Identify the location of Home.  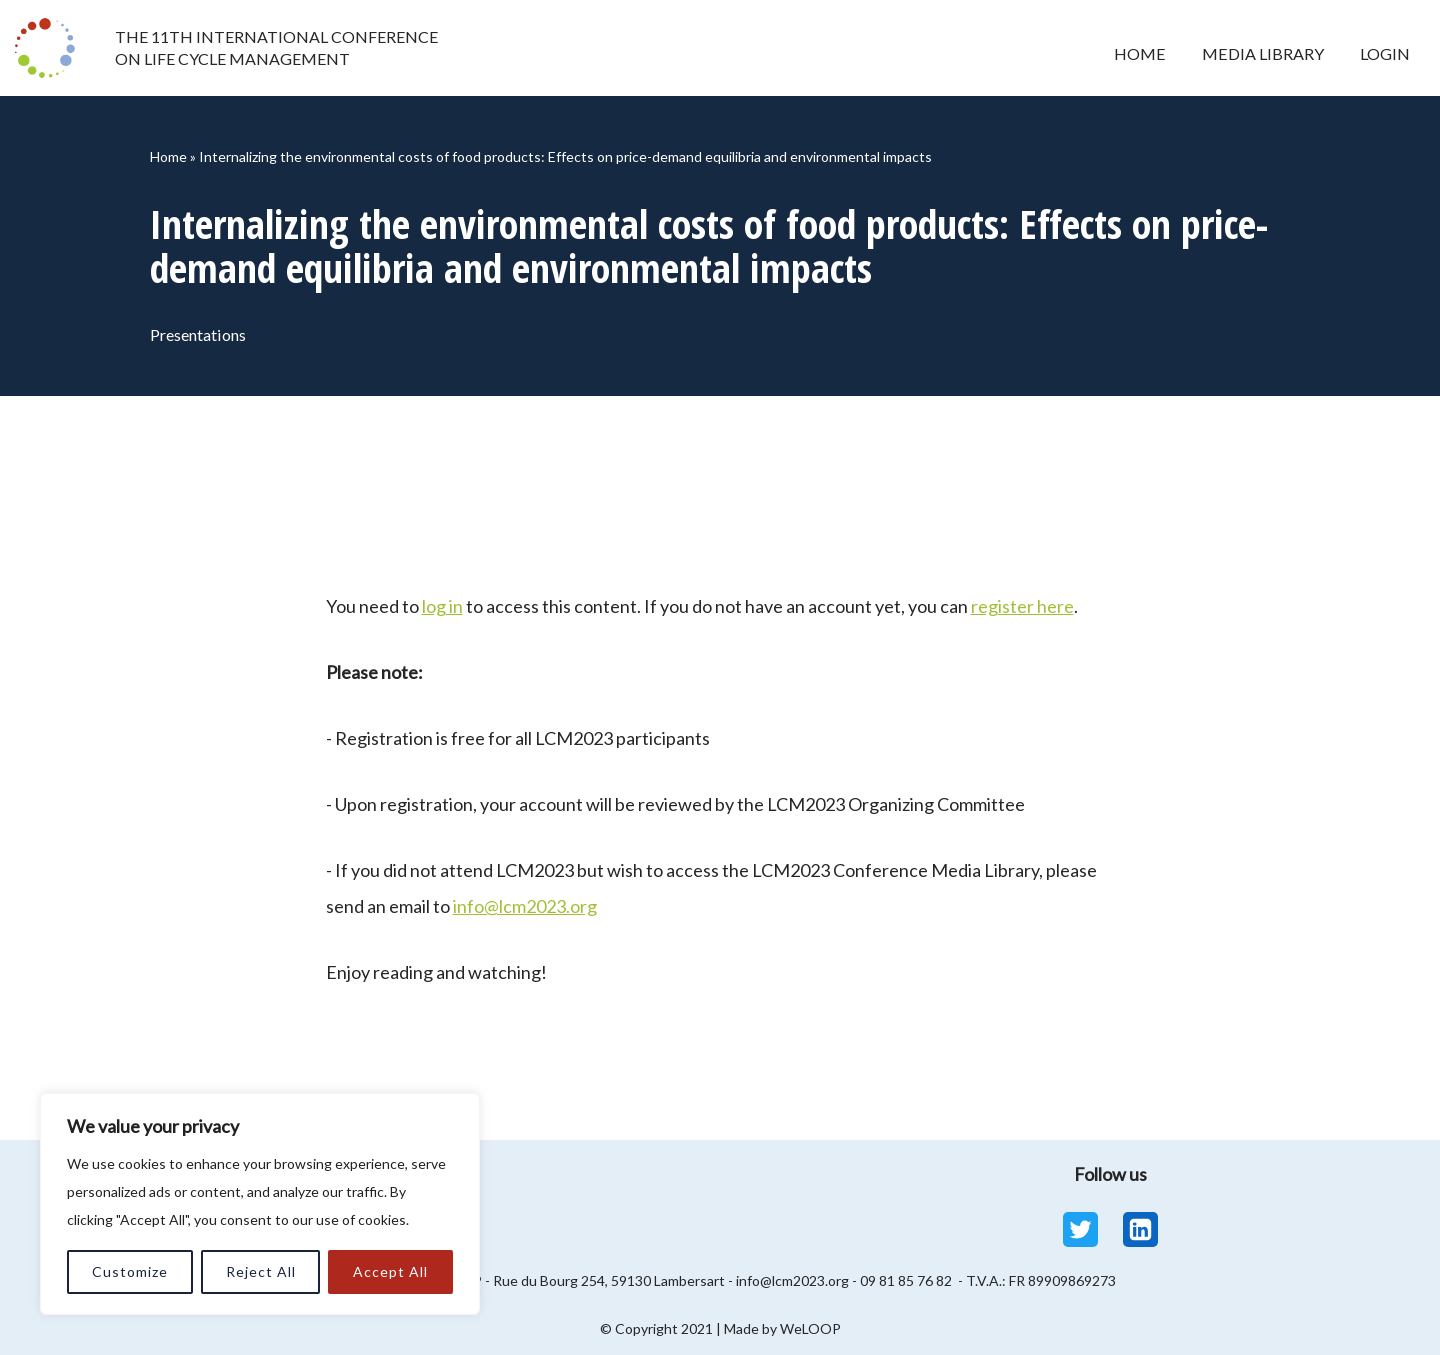
(1137, 53).